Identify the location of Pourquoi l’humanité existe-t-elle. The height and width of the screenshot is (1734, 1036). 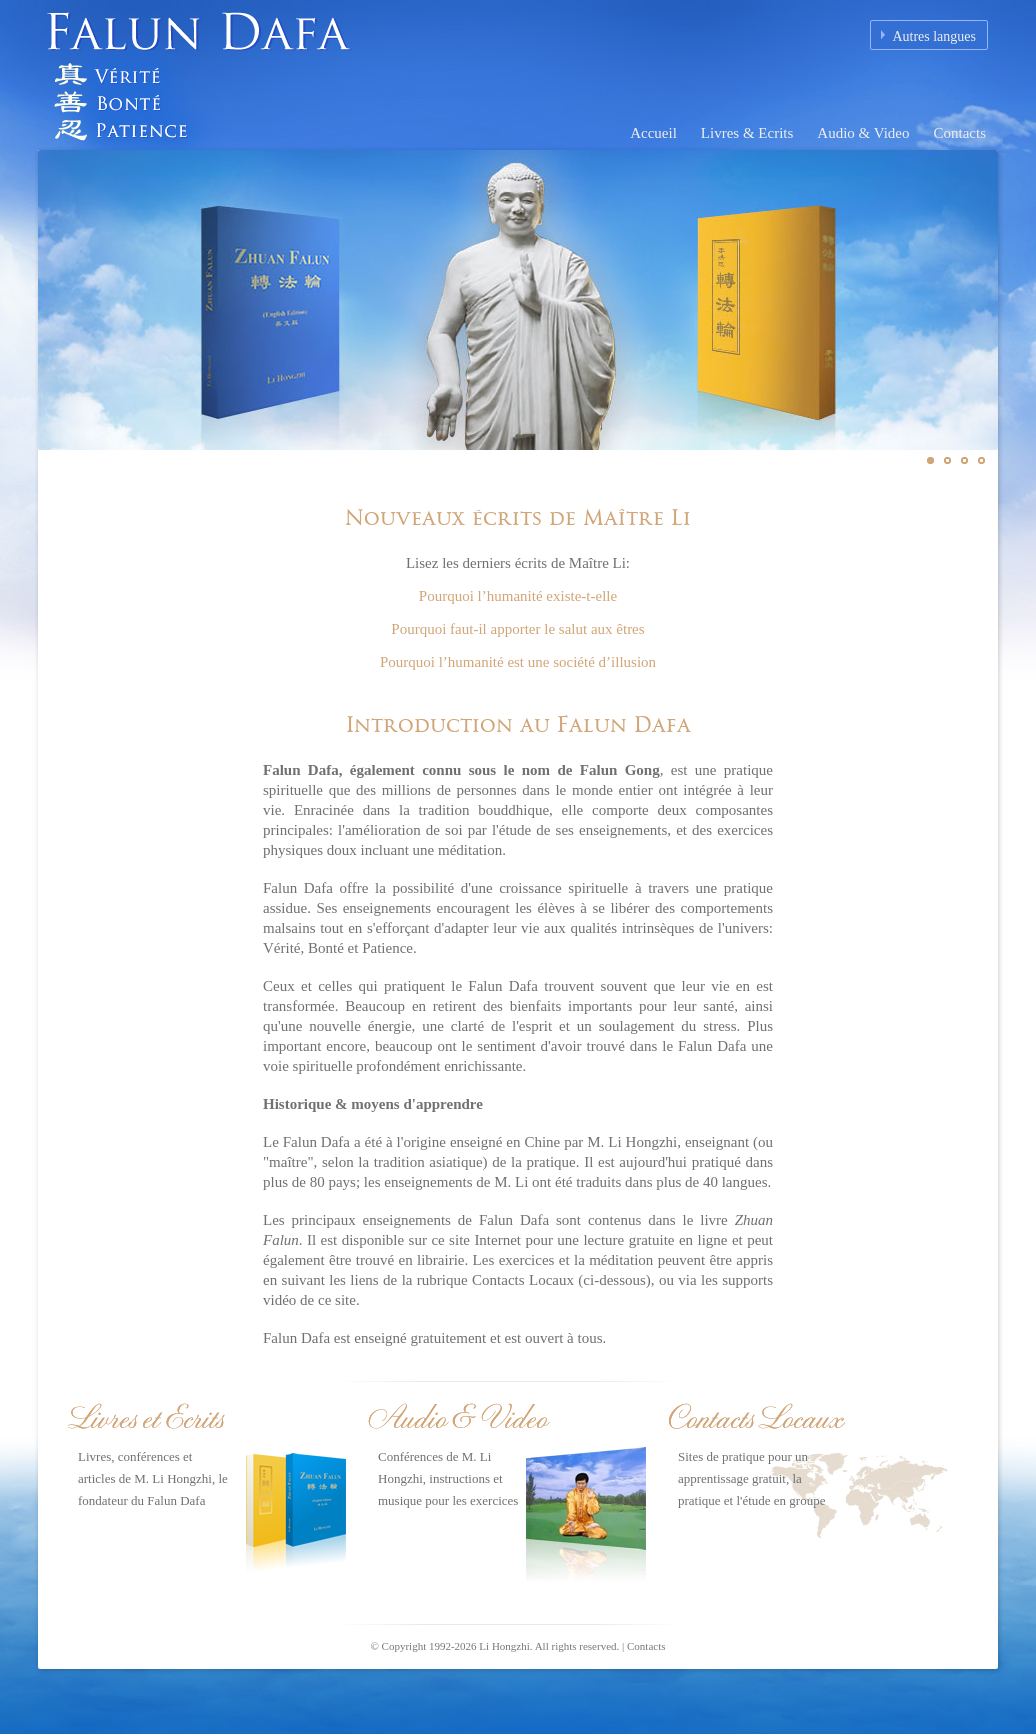
(518, 596).